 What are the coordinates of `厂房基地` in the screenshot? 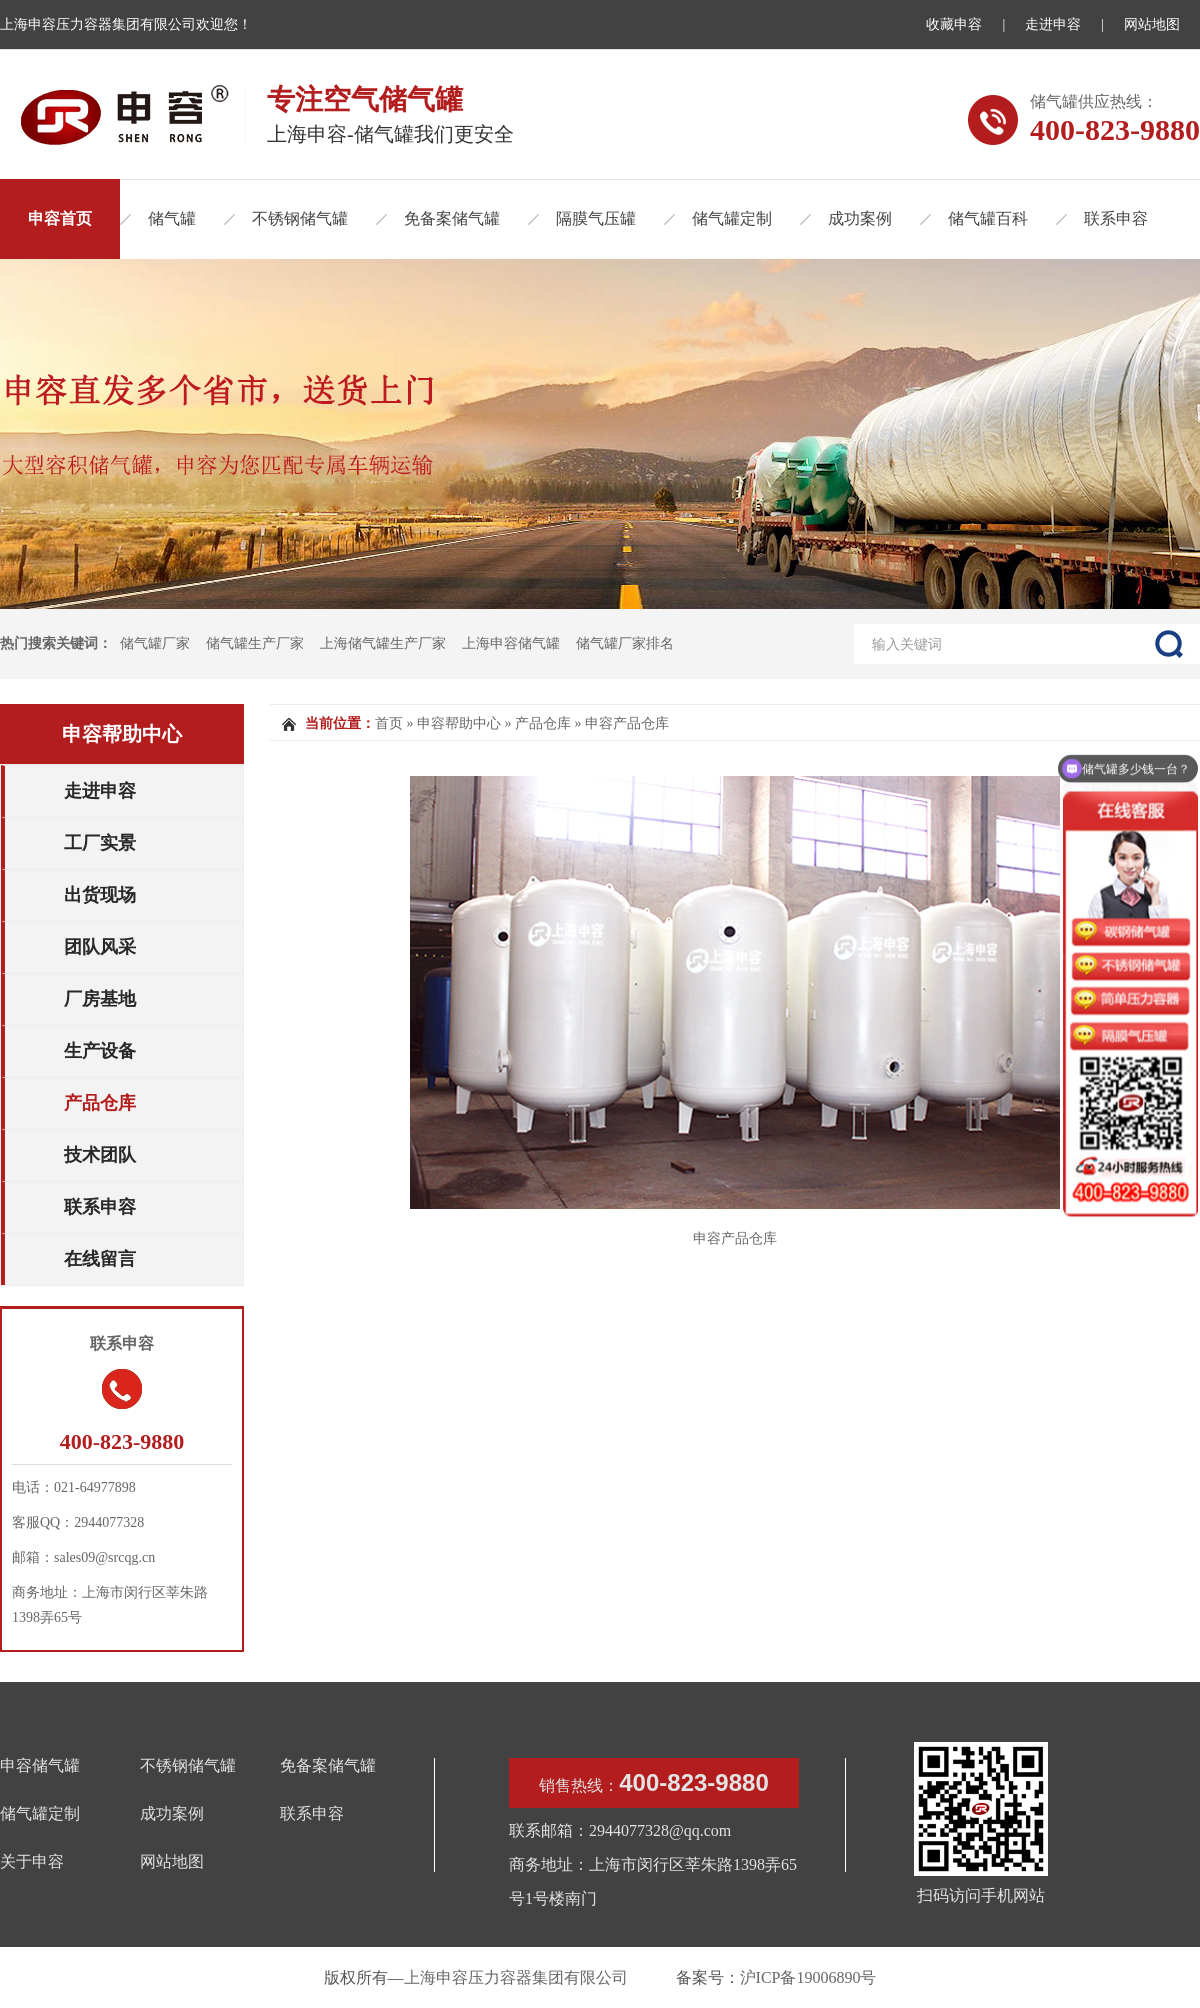 It's located at (100, 999).